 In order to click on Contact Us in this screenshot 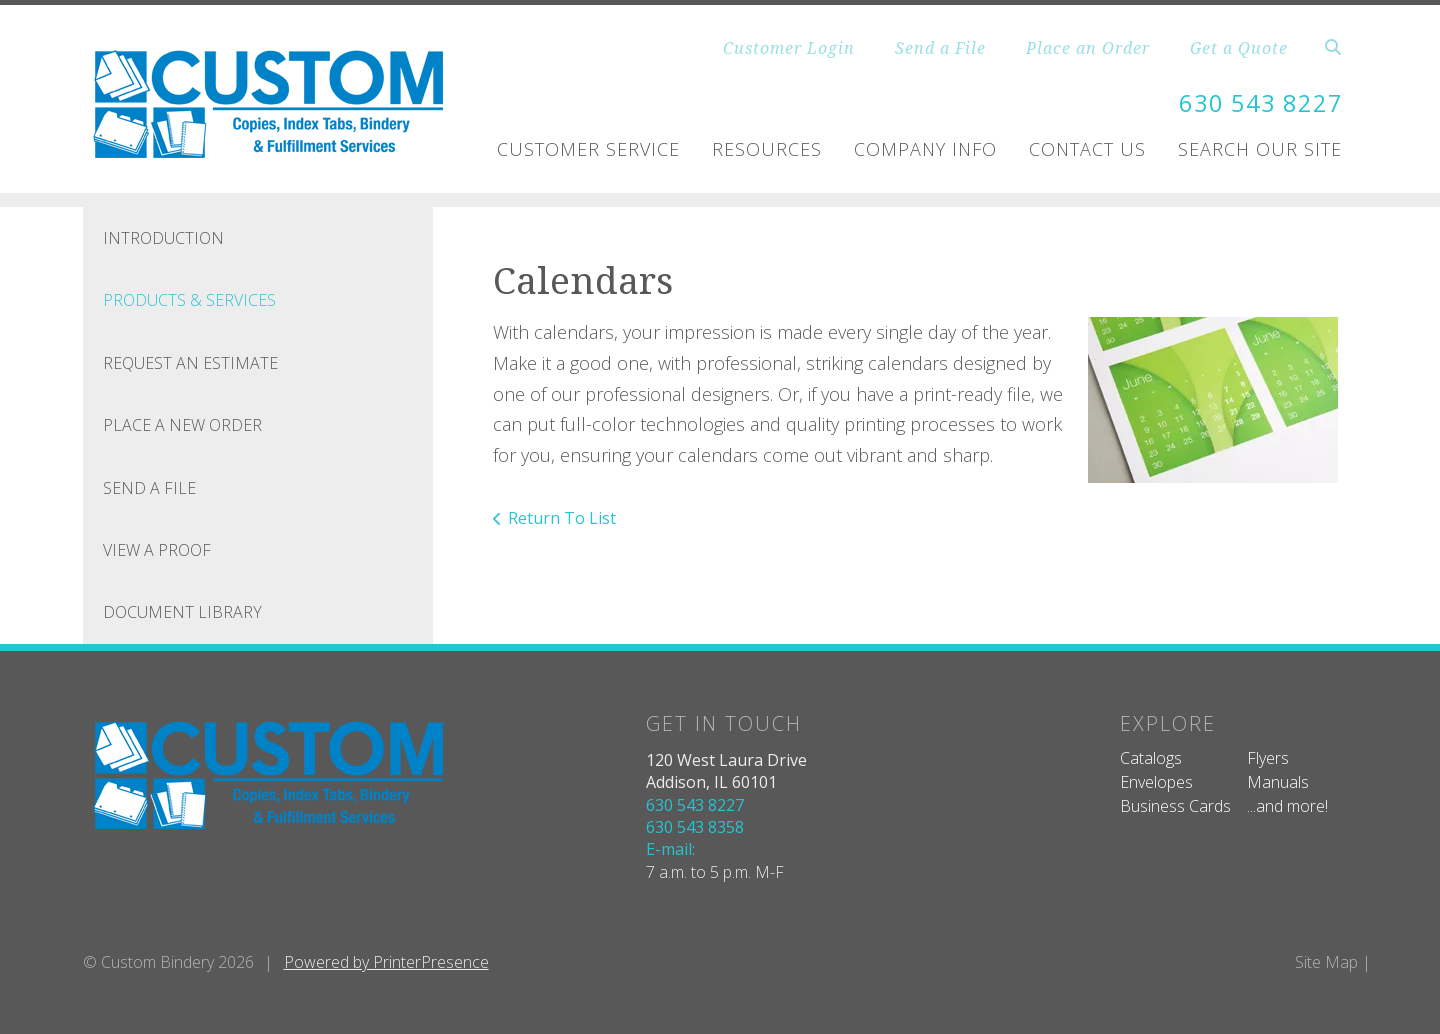, I will do `click(1087, 149)`.